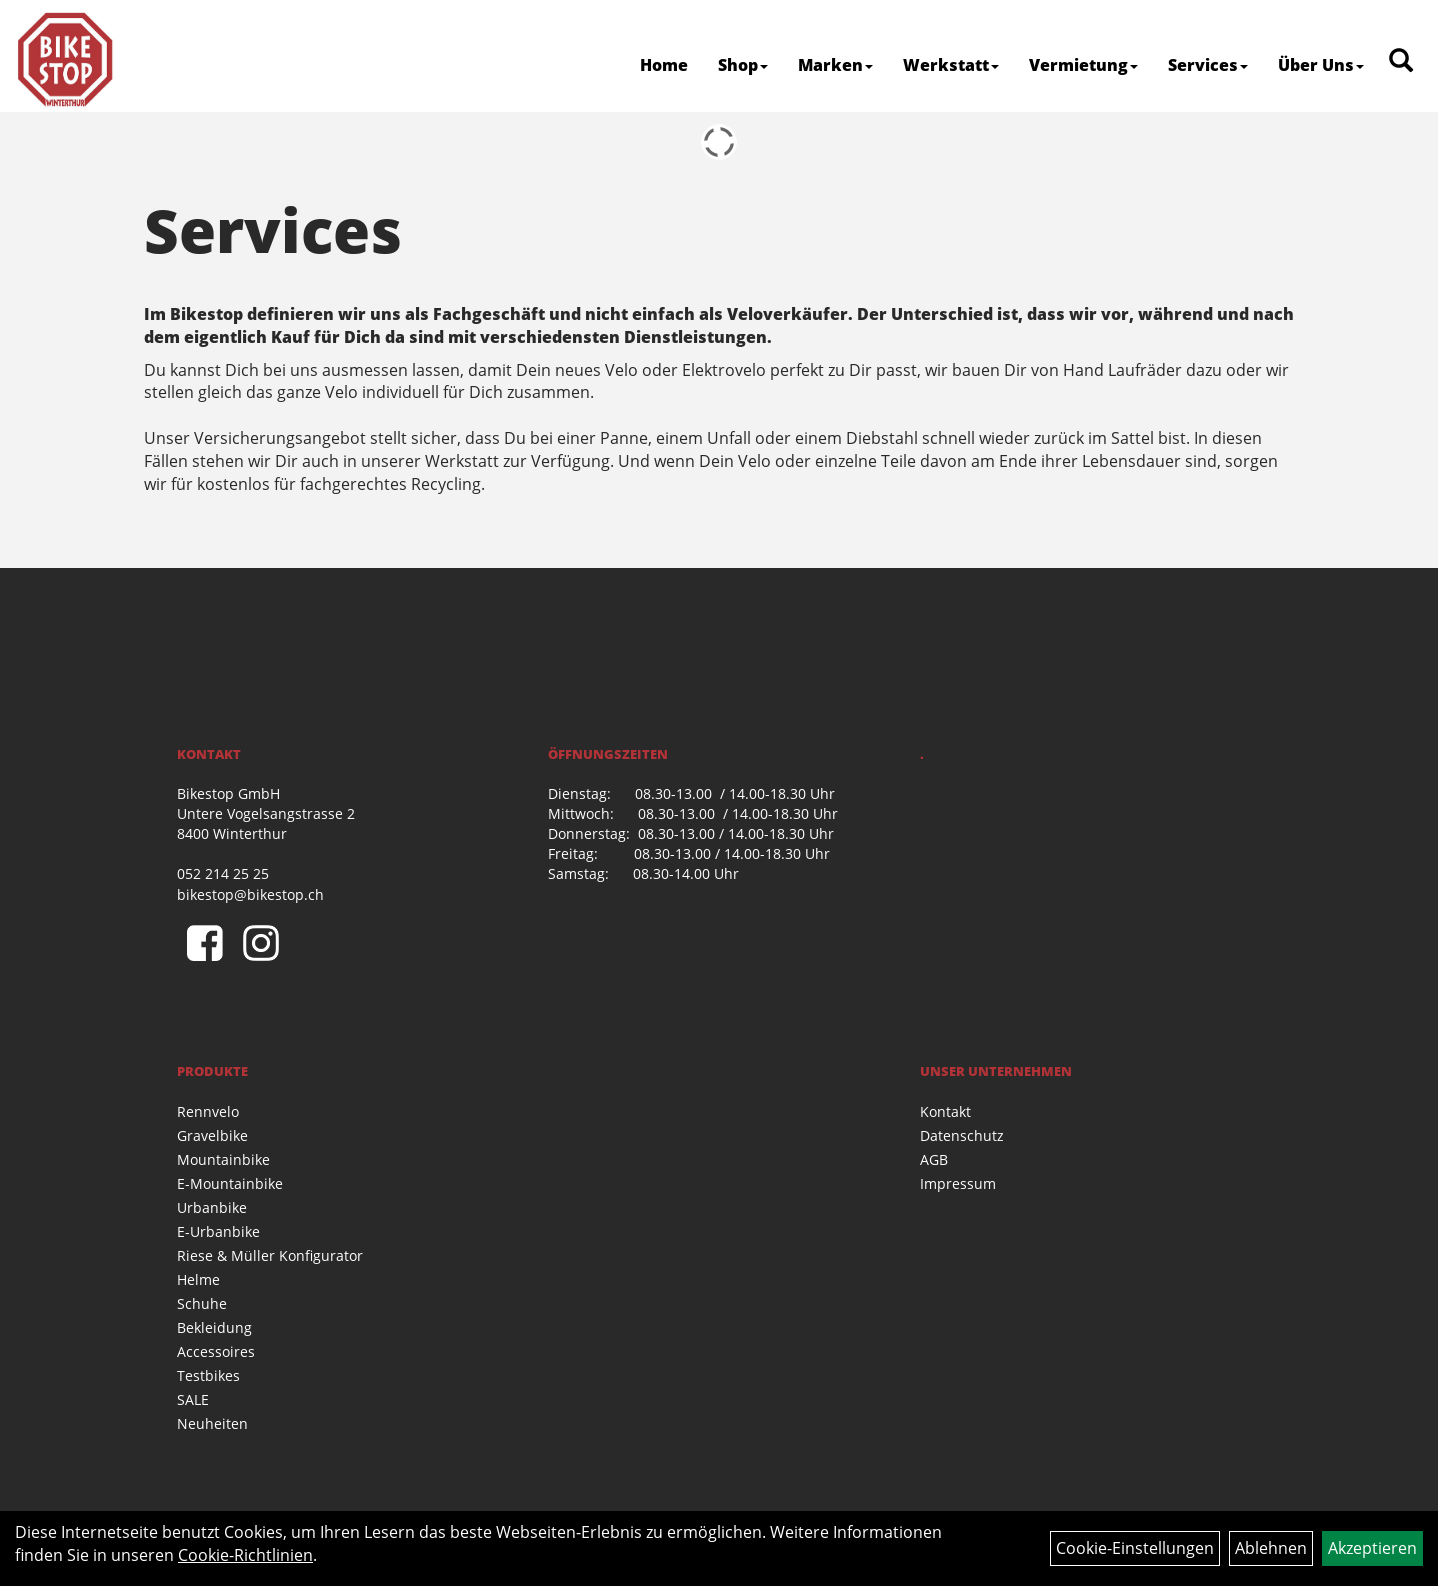 The height and width of the screenshot is (1586, 1438). I want to click on Impressum, so click(958, 1183).